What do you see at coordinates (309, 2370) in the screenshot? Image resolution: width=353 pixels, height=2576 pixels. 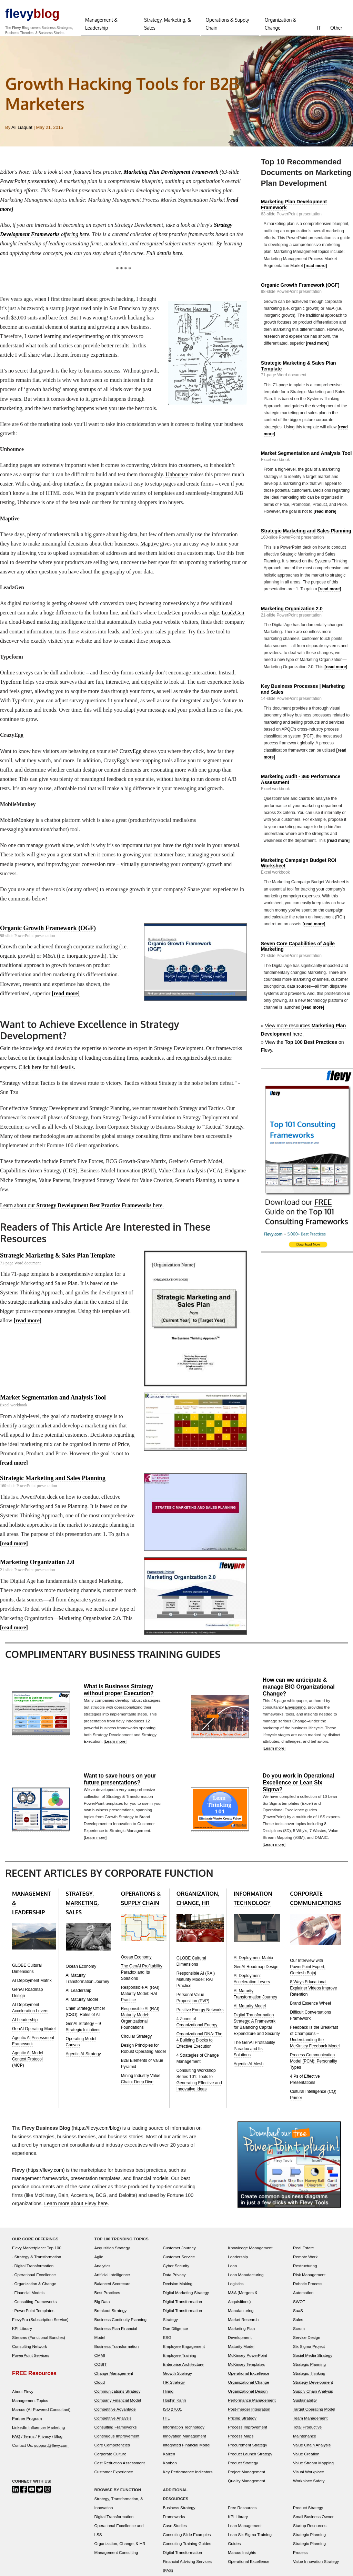 I see `Strategic Planning` at bounding box center [309, 2370].